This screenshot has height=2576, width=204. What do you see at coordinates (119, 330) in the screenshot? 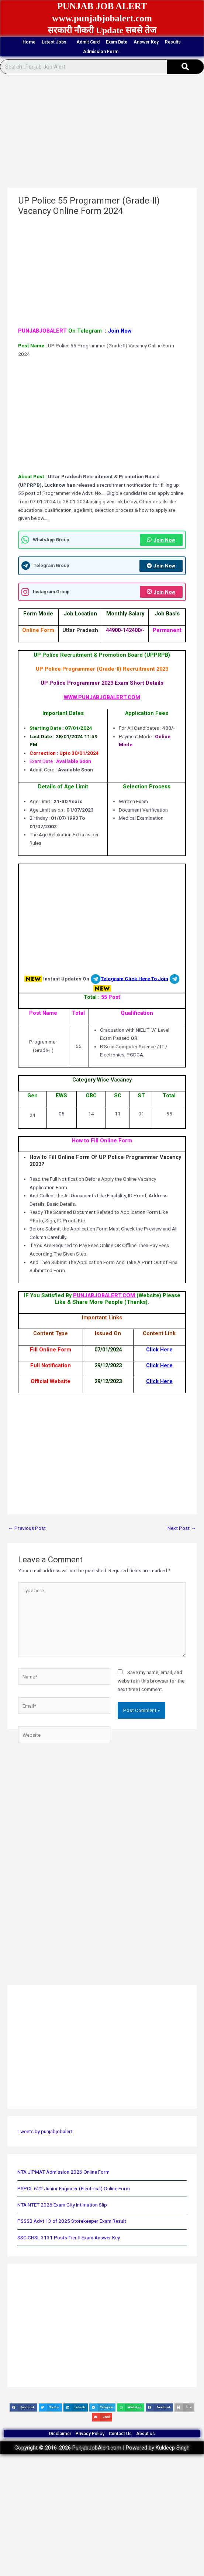
I see `Join Now` at bounding box center [119, 330].